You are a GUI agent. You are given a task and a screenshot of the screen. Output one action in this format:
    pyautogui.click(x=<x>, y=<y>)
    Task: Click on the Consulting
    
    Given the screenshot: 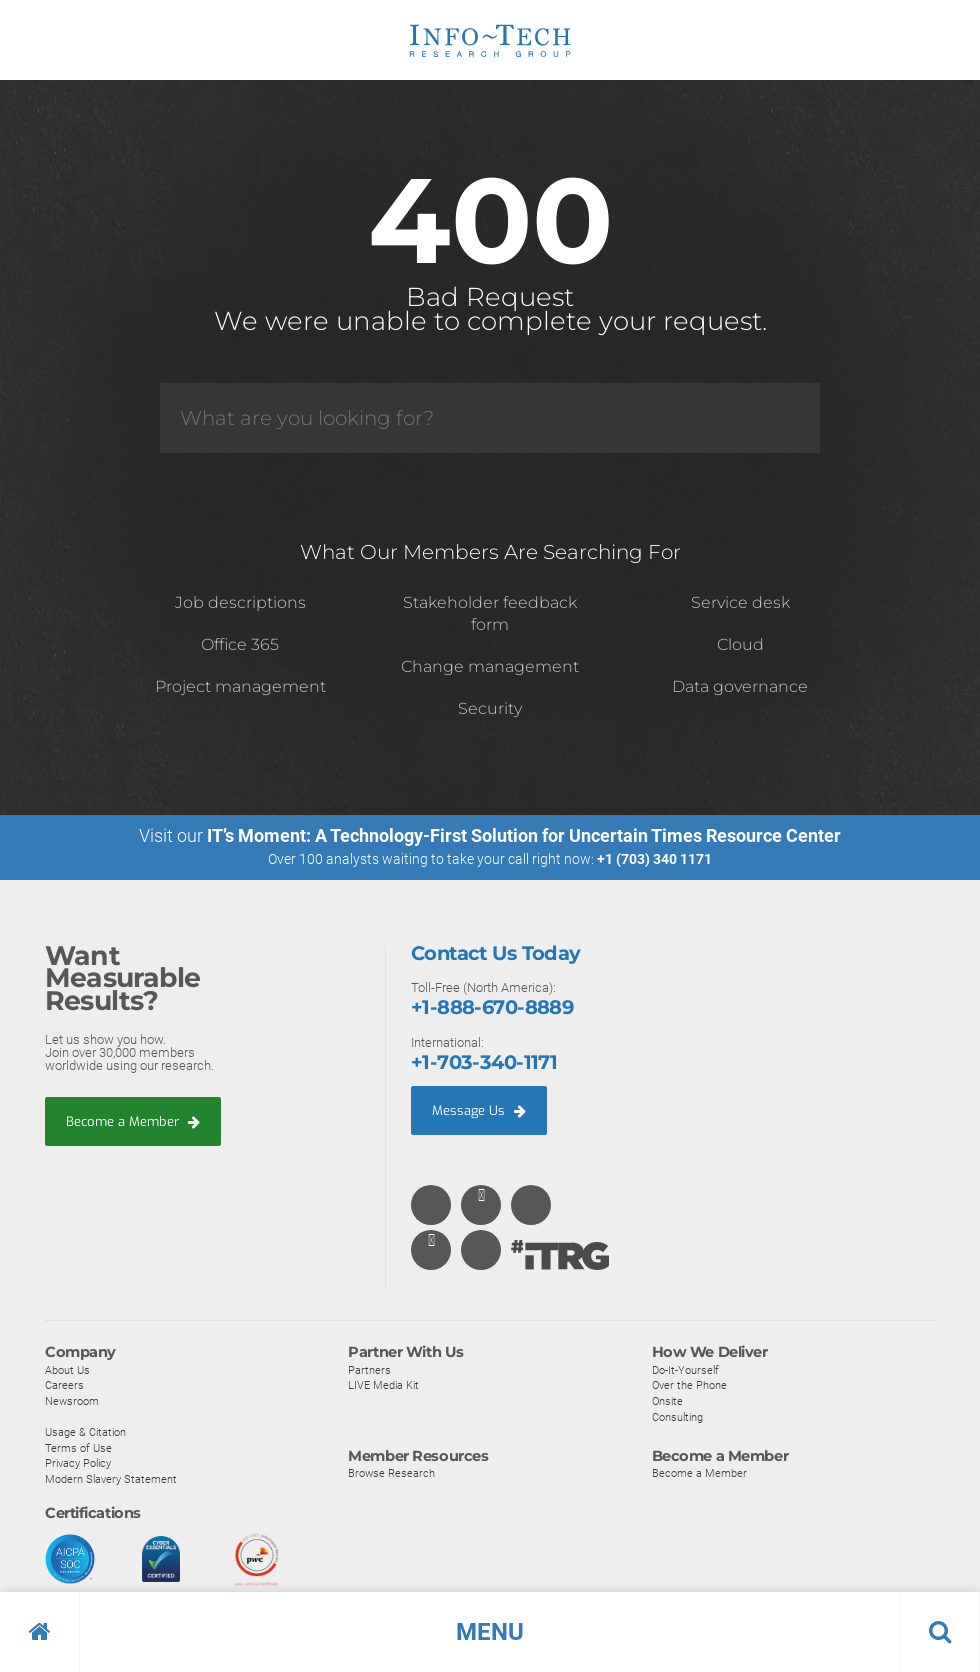 What is the action you would take?
    pyautogui.click(x=677, y=1417)
    